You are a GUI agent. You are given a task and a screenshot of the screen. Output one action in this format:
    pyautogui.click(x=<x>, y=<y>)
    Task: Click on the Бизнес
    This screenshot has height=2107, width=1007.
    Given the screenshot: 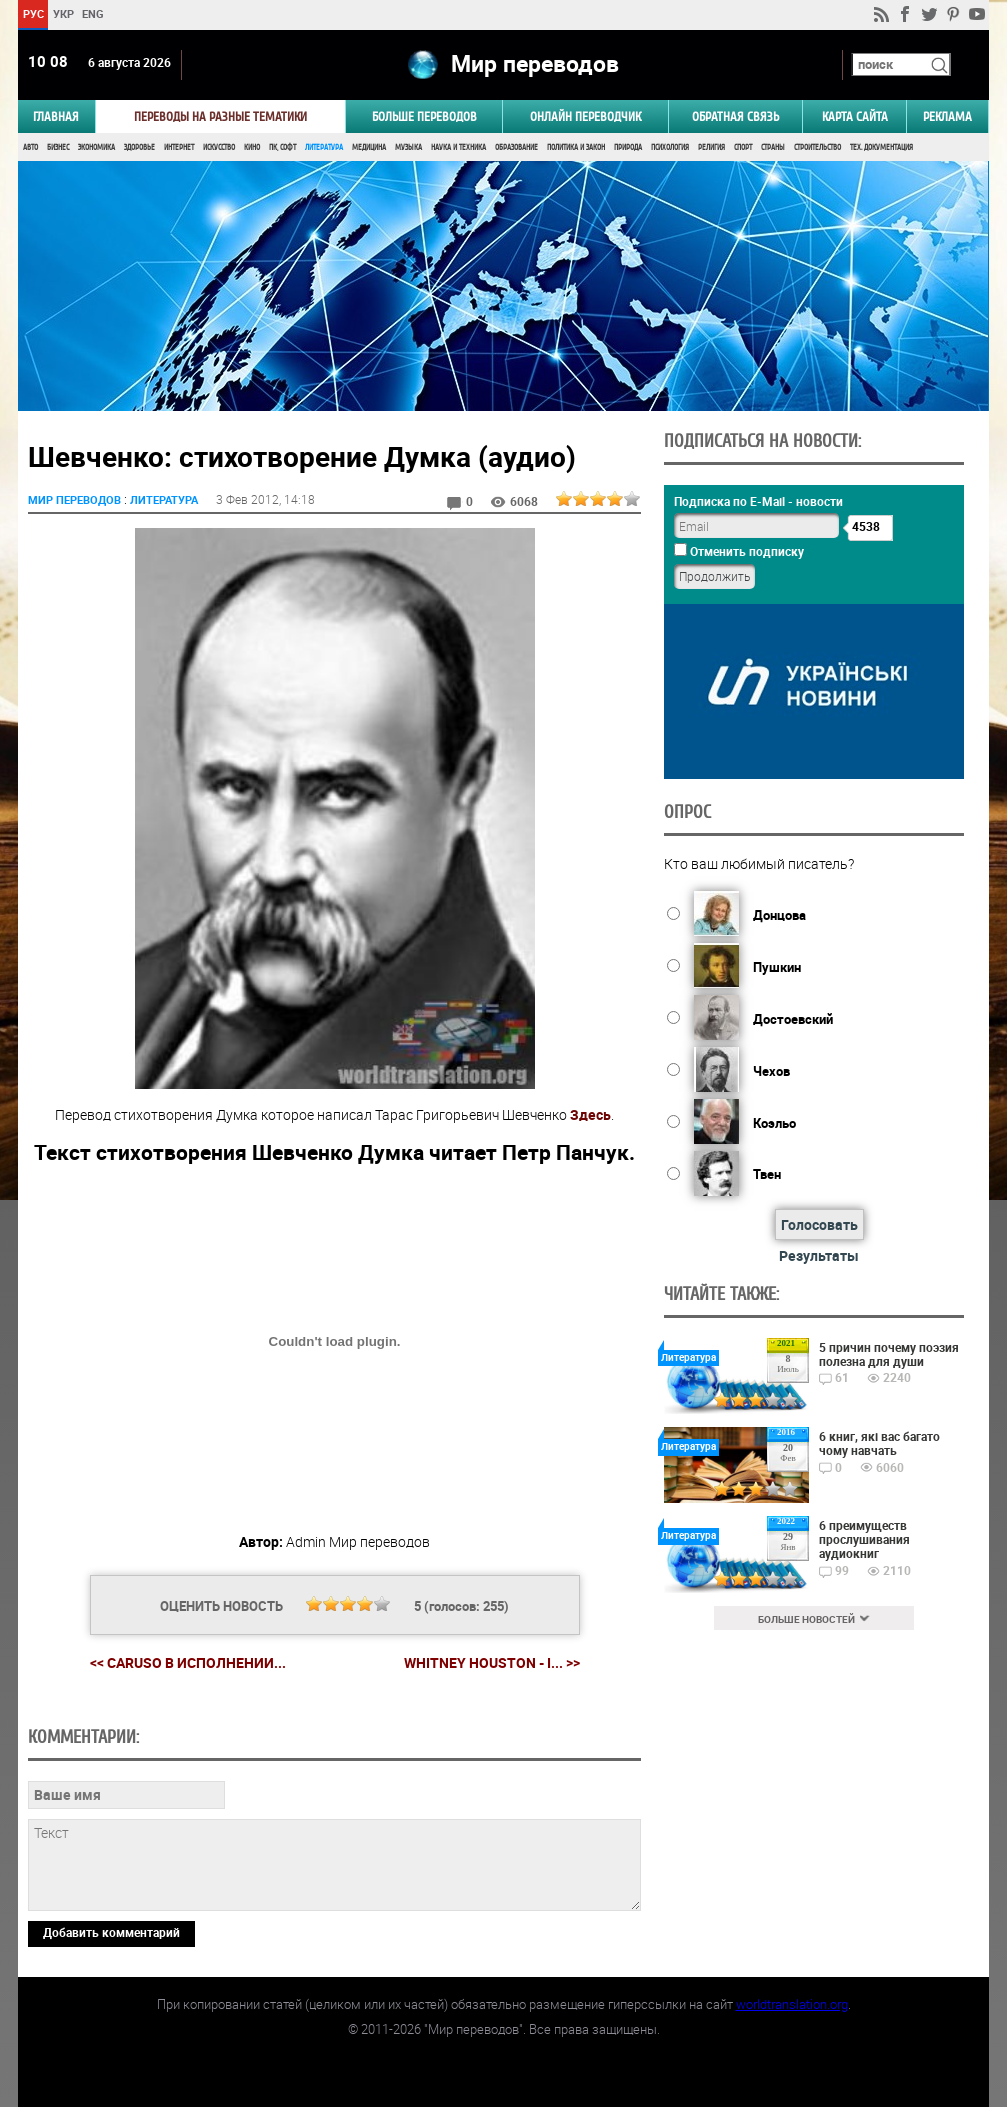 What is the action you would take?
    pyautogui.click(x=58, y=147)
    